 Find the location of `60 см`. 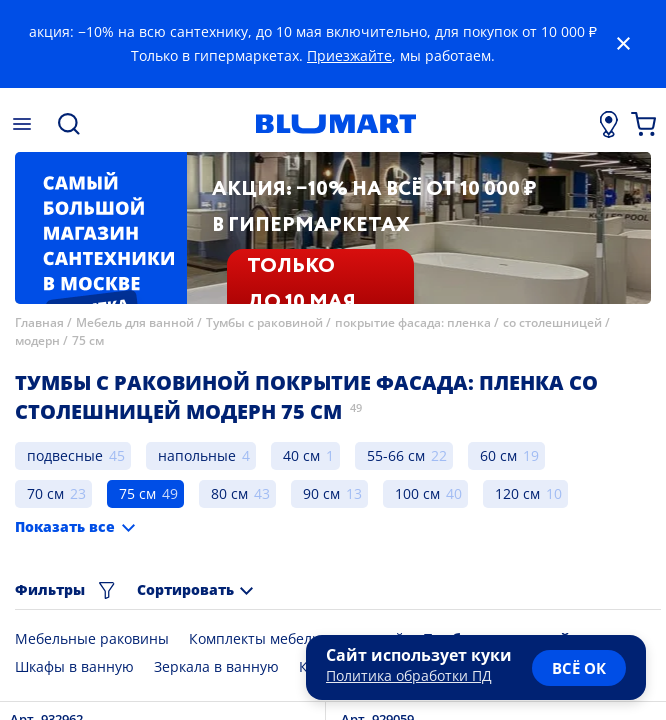

60 см is located at coordinates (498, 455).